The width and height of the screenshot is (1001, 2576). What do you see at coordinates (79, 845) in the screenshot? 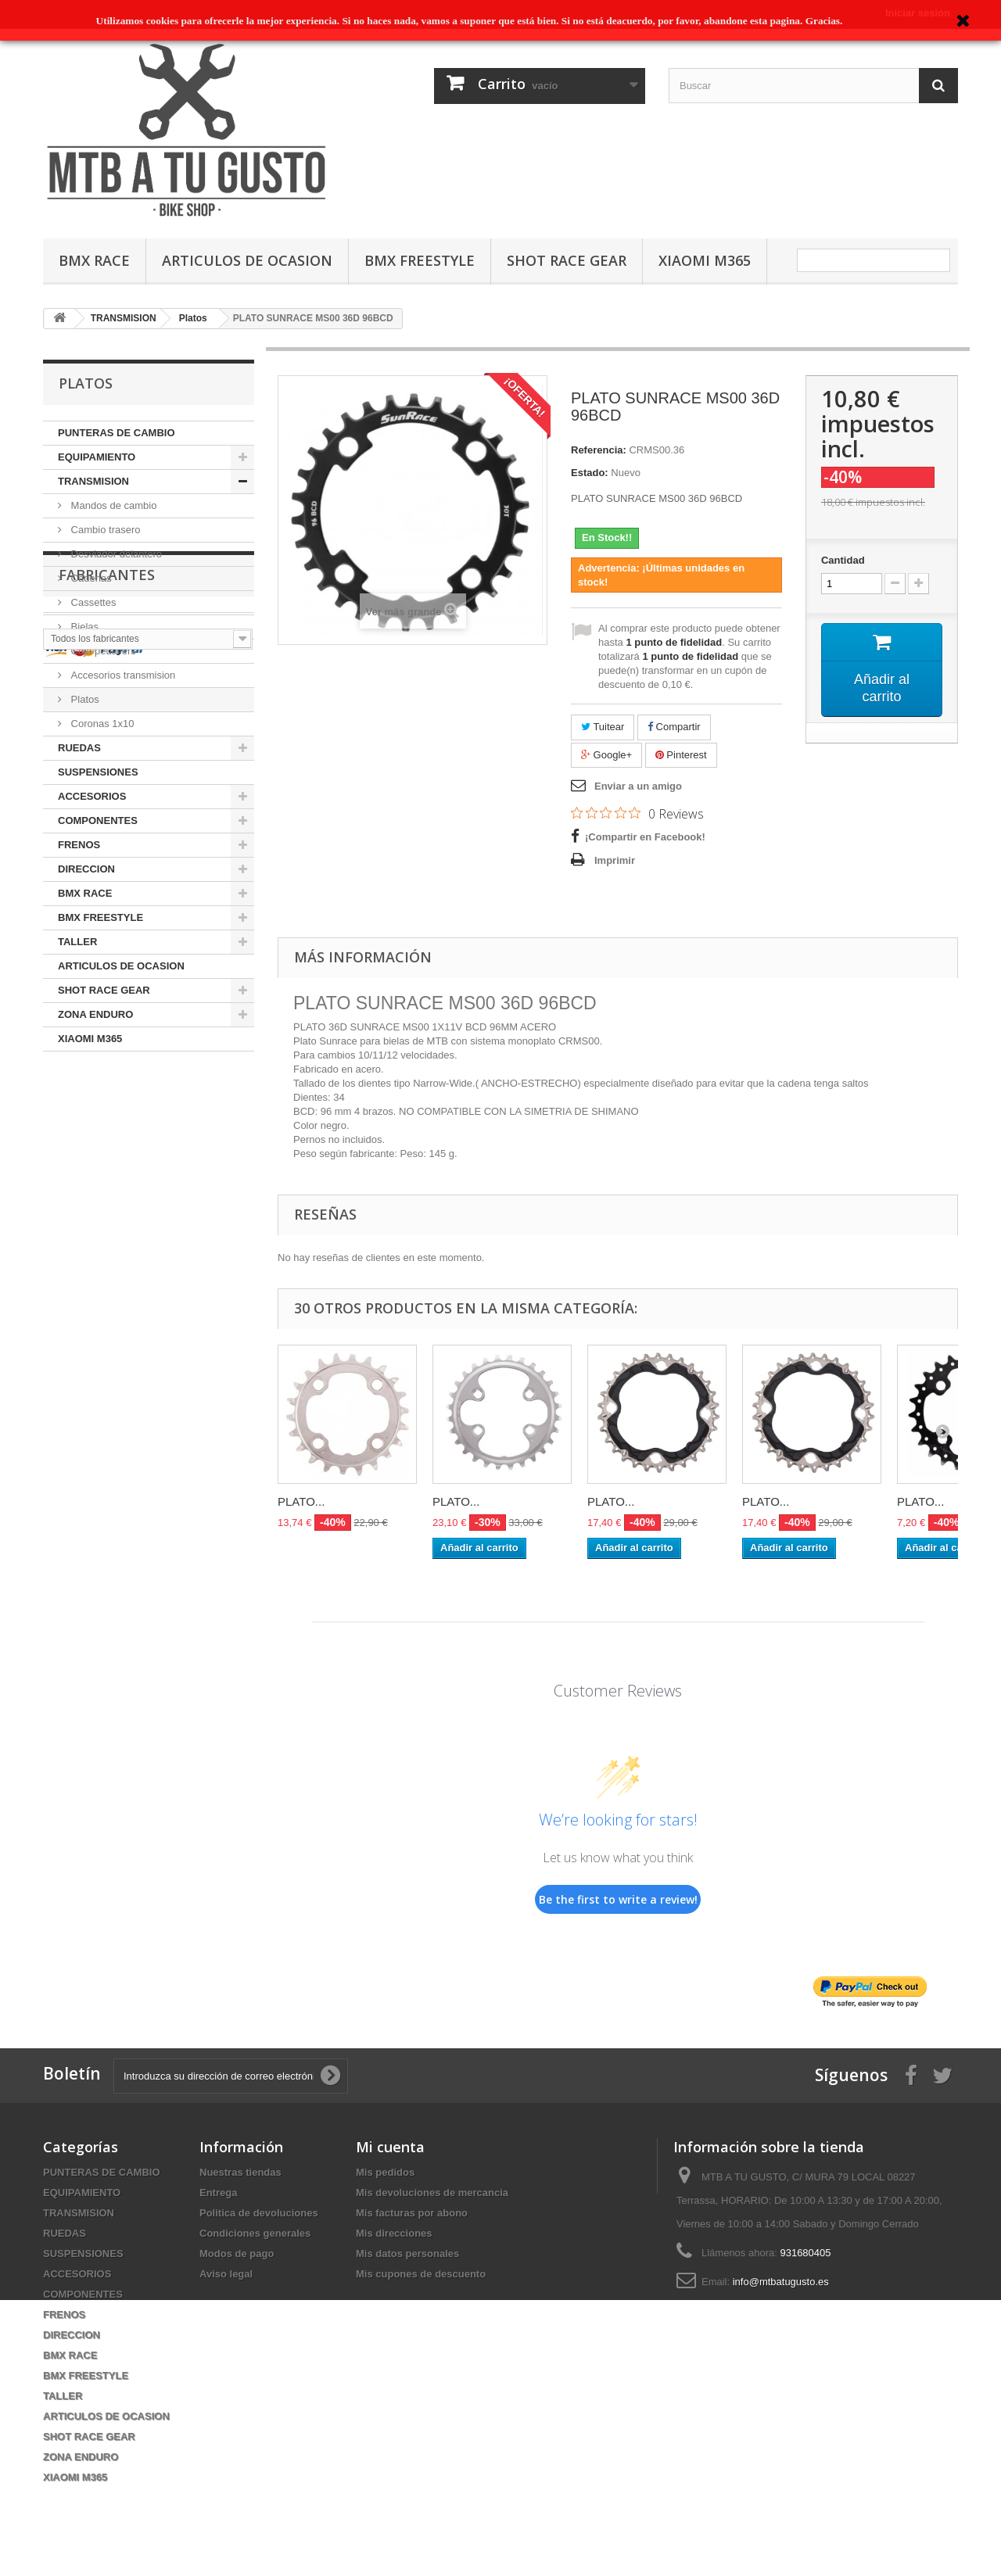
I see `FRENOS` at bounding box center [79, 845].